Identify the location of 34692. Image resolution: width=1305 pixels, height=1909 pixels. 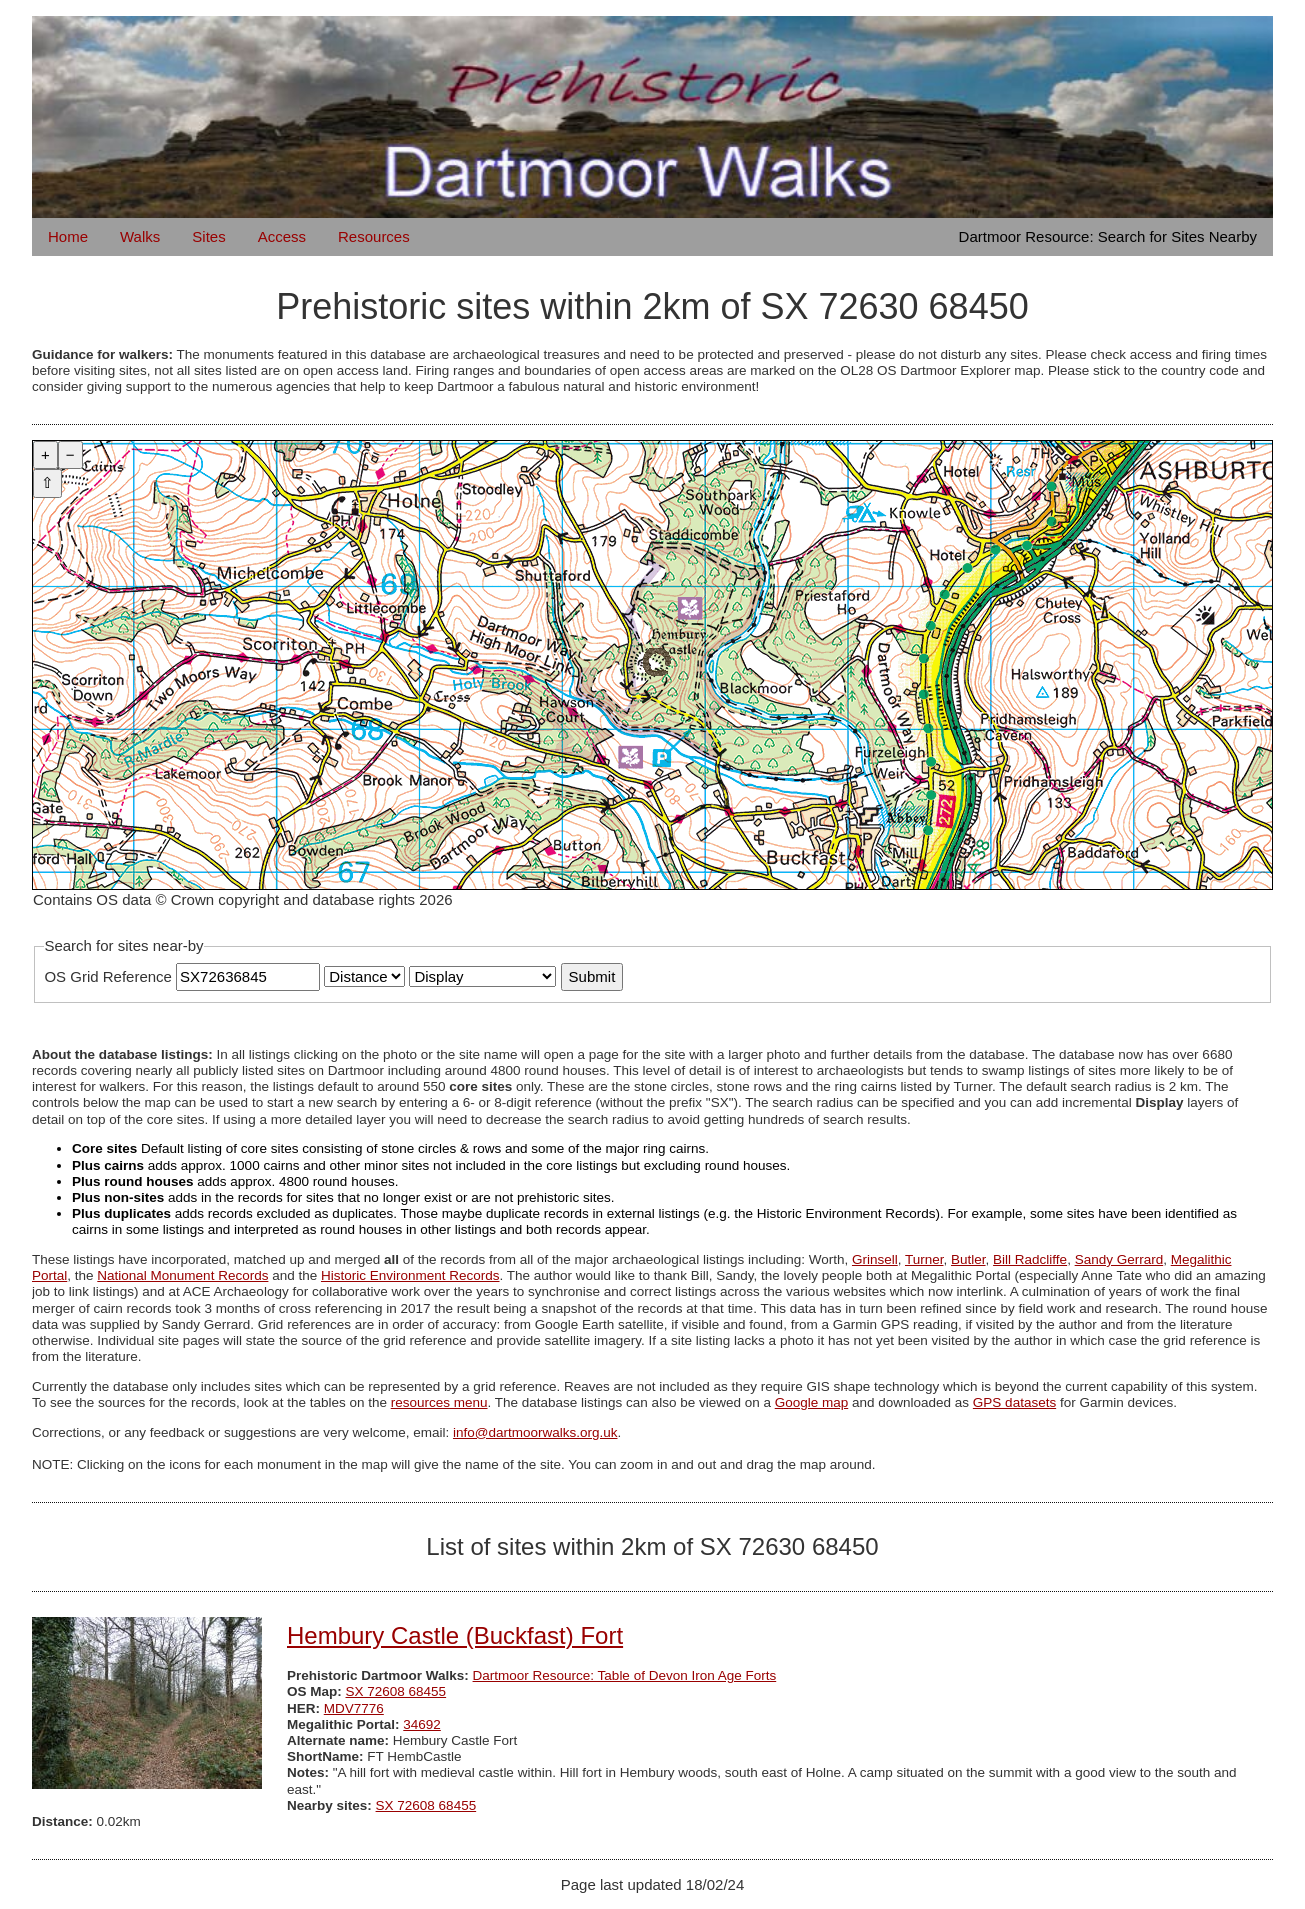
(422, 1724).